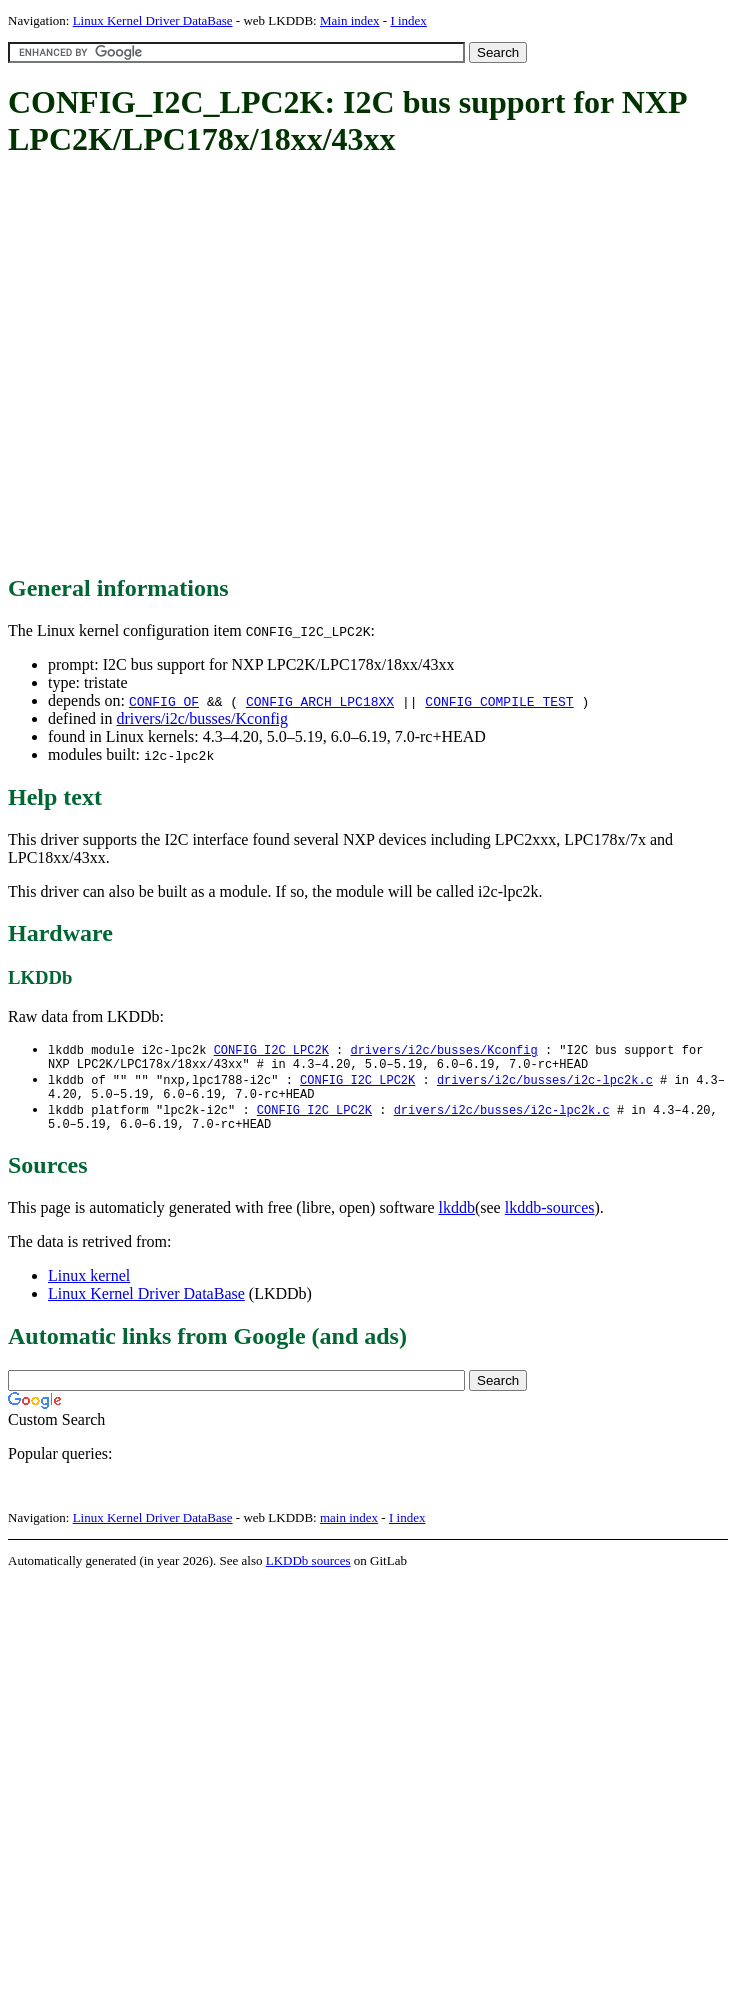 The height and width of the screenshot is (1994, 736). I want to click on I index, so click(408, 20).